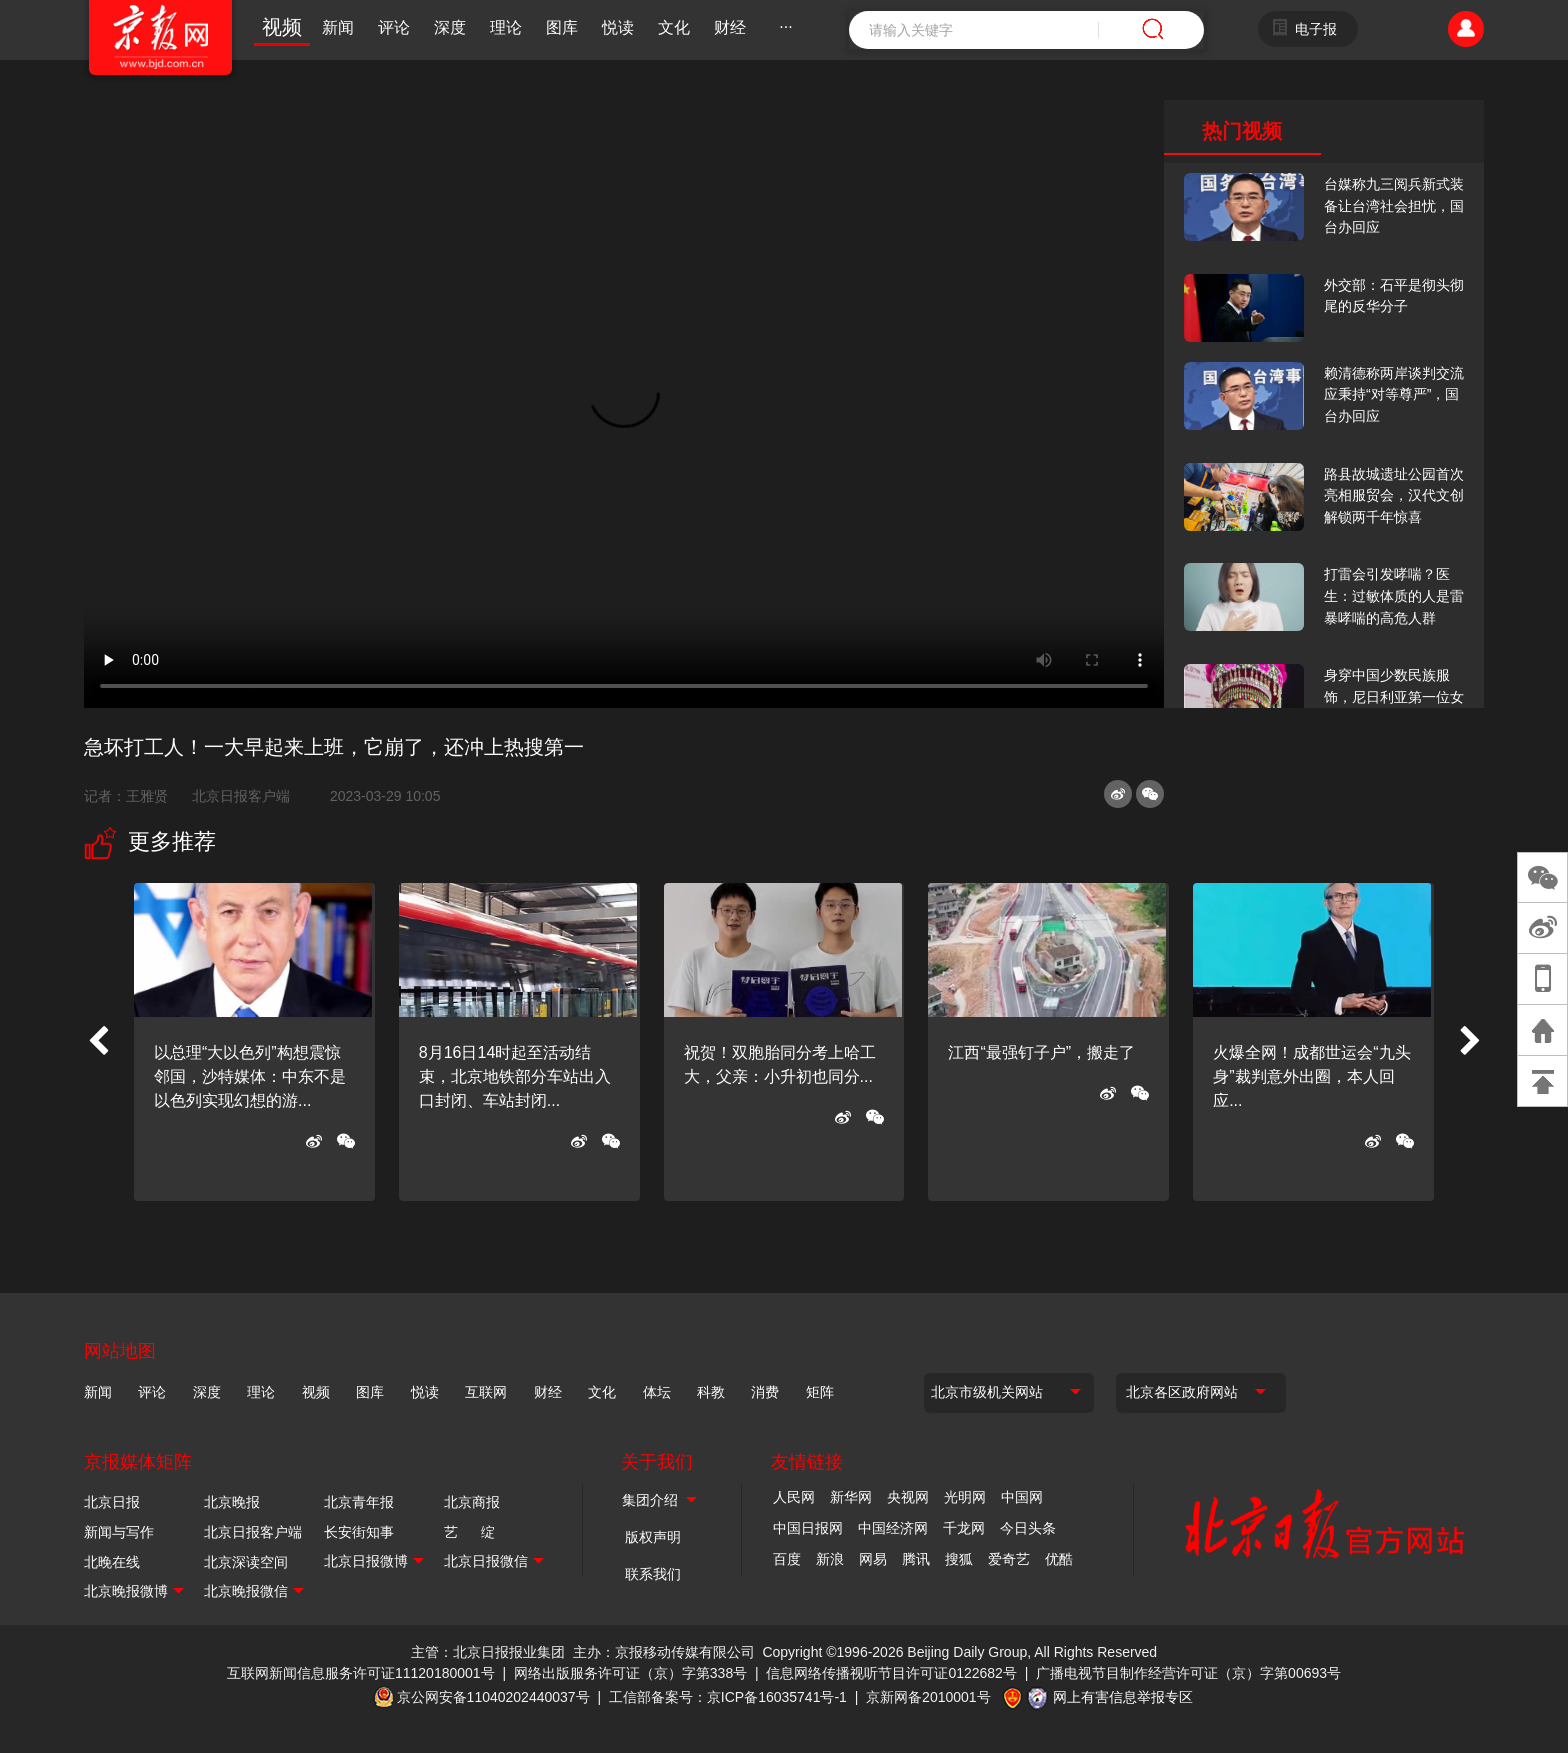 Image resolution: width=1568 pixels, height=1753 pixels. I want to click on 新闻与写作, so click(119, 1532).